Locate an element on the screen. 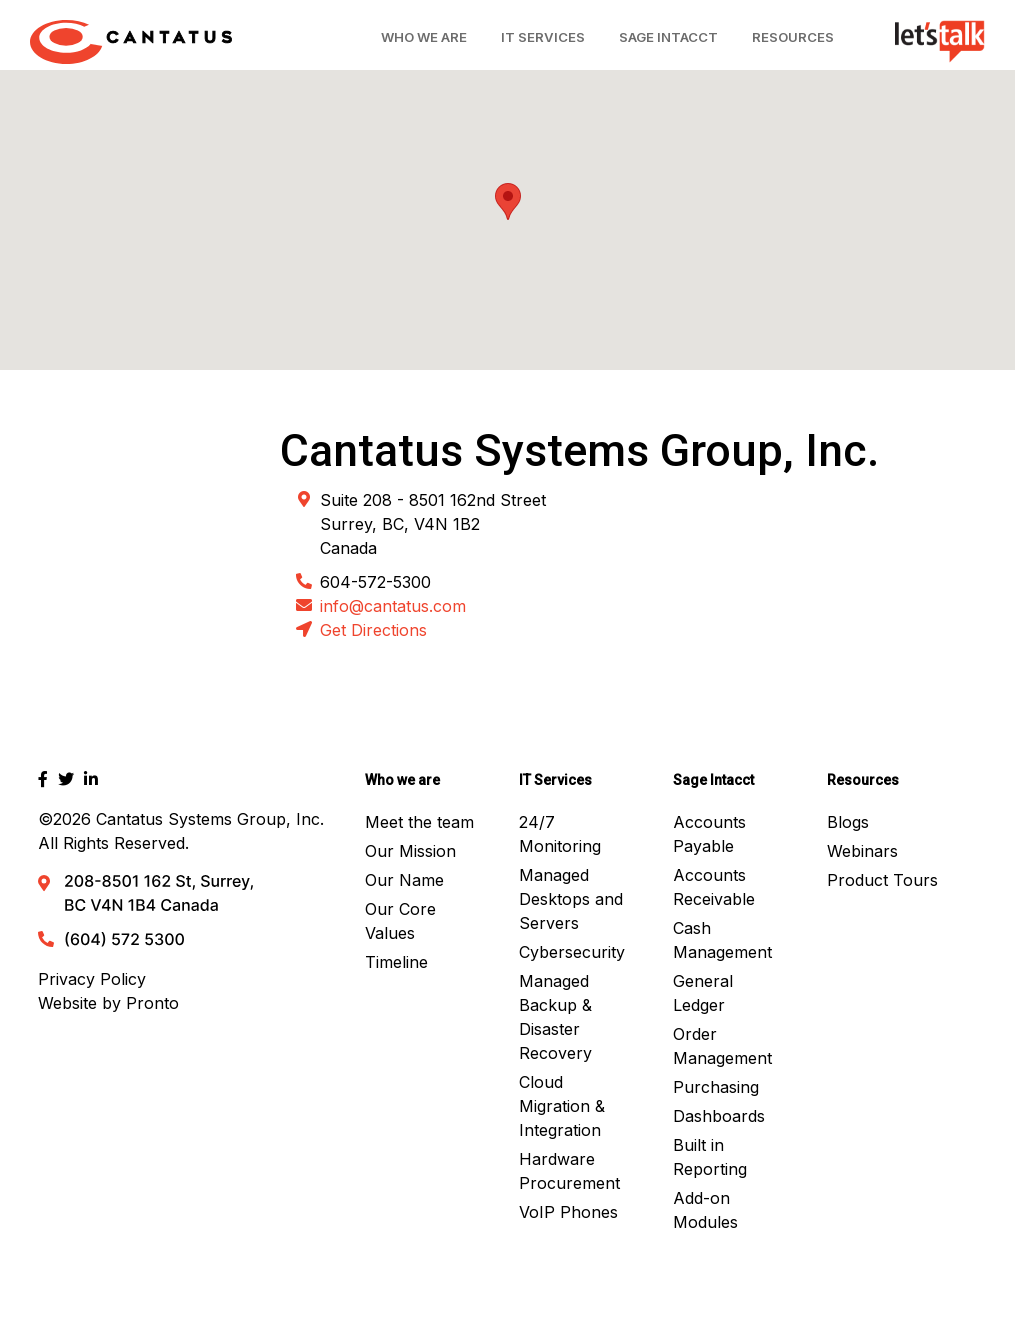 Image resolution: width=1015 pixels, height=1337 pixels. Managed Desktops and Servers is located at coordinates (571, 899).